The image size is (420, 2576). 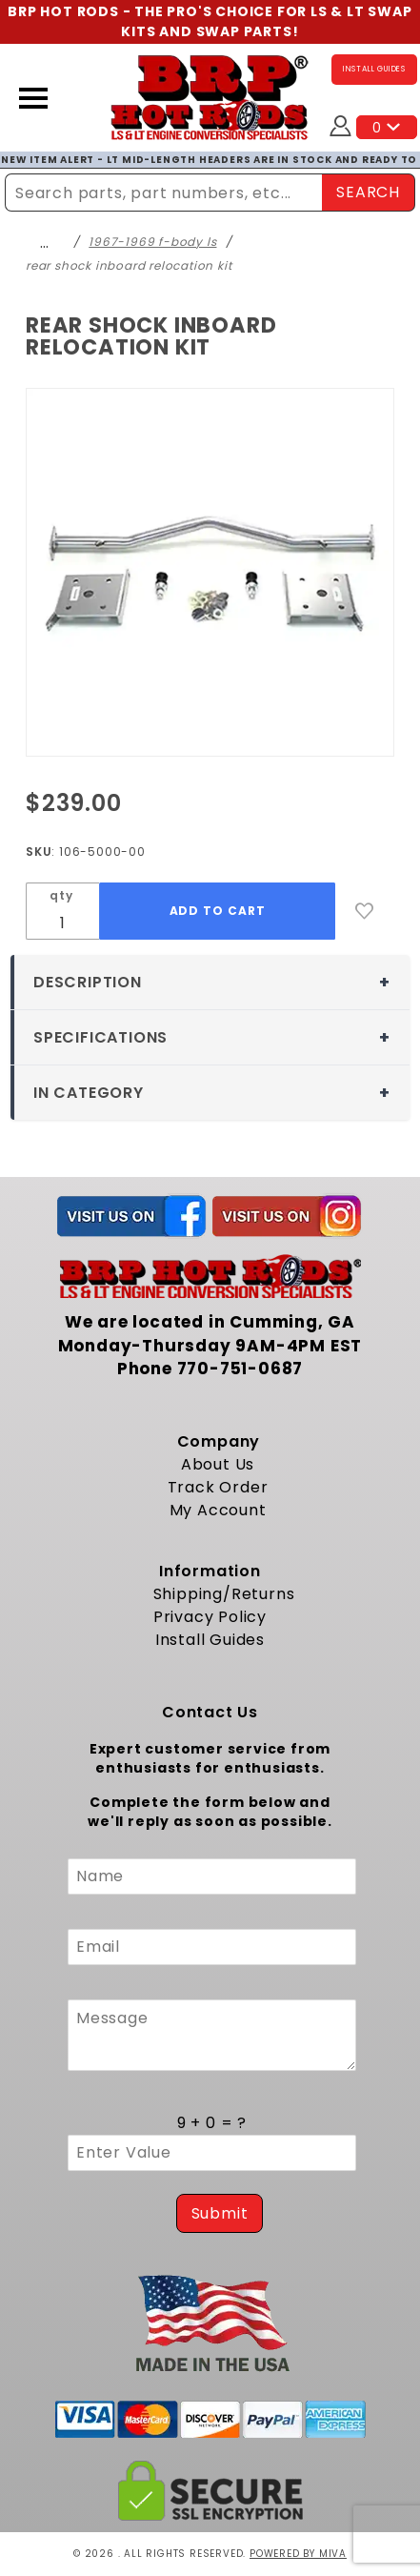 I want to click on Privacy Policy, so click(x=210, y=1617).